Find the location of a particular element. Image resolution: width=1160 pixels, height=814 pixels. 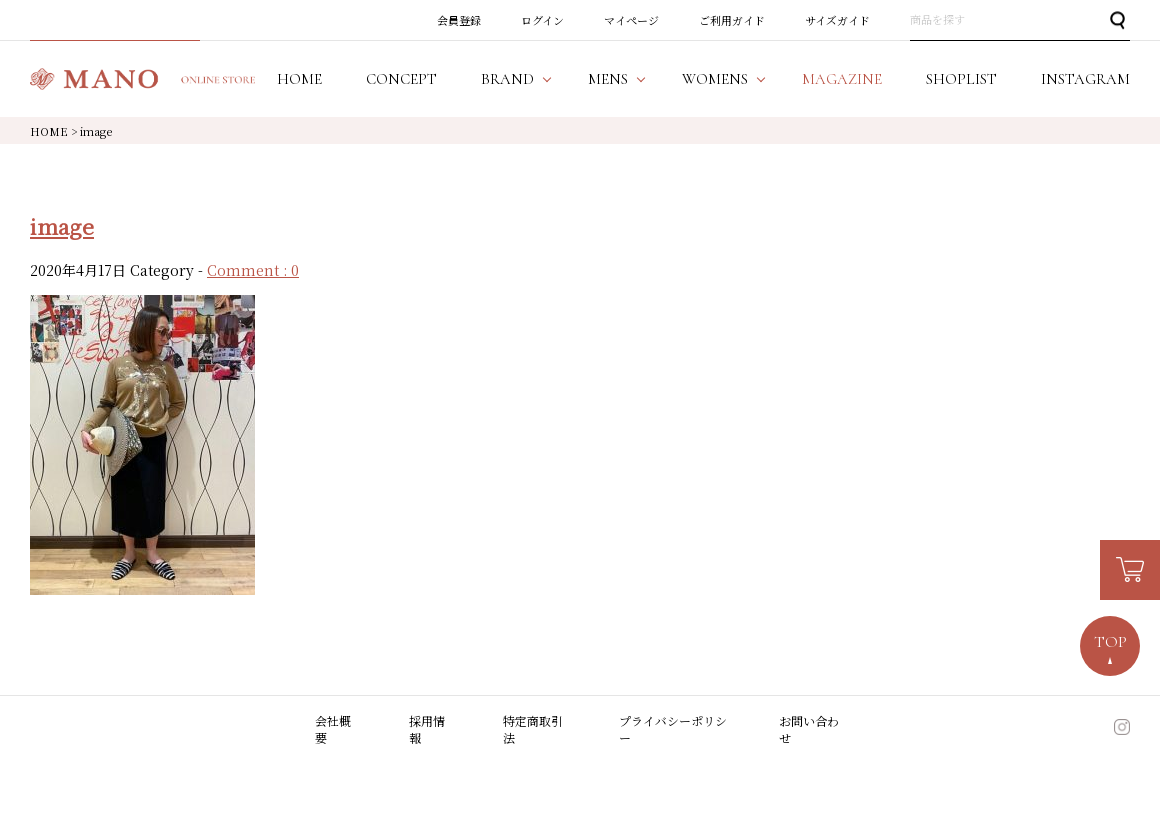

image is located at coordinates (62, 226).